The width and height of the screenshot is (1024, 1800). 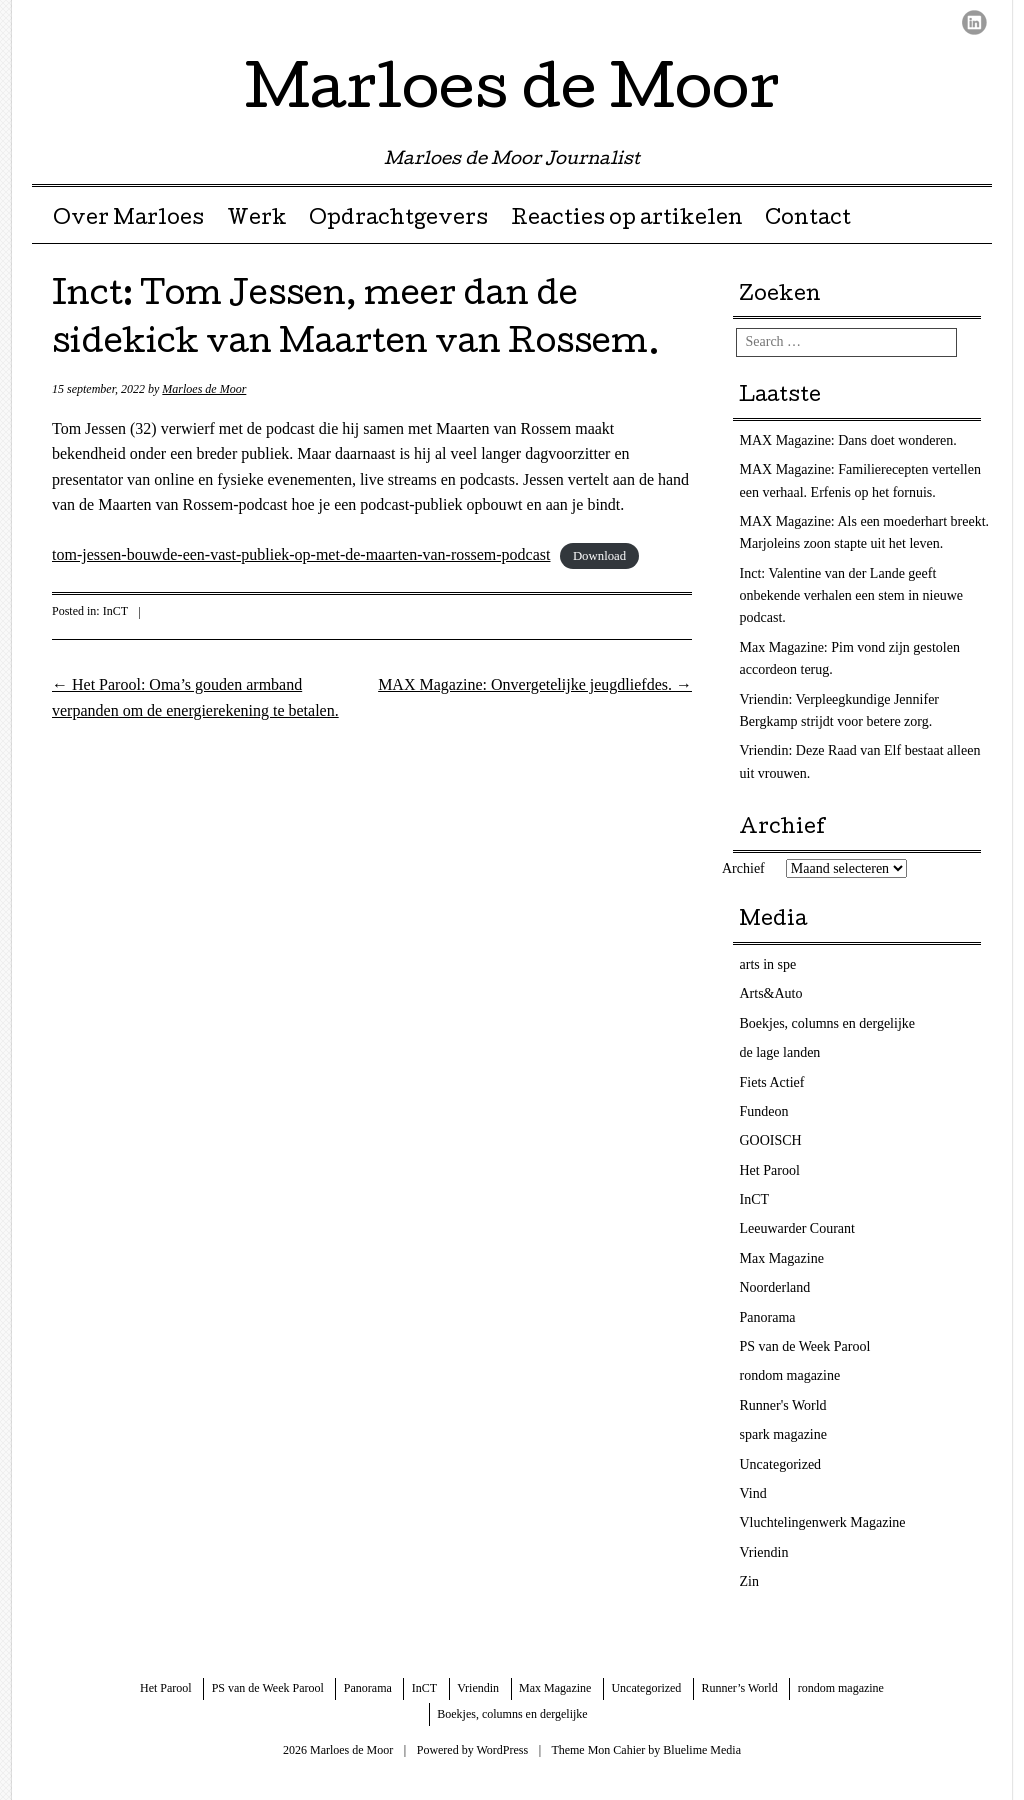 I want to click on InCT, so click(x=115, y=611).